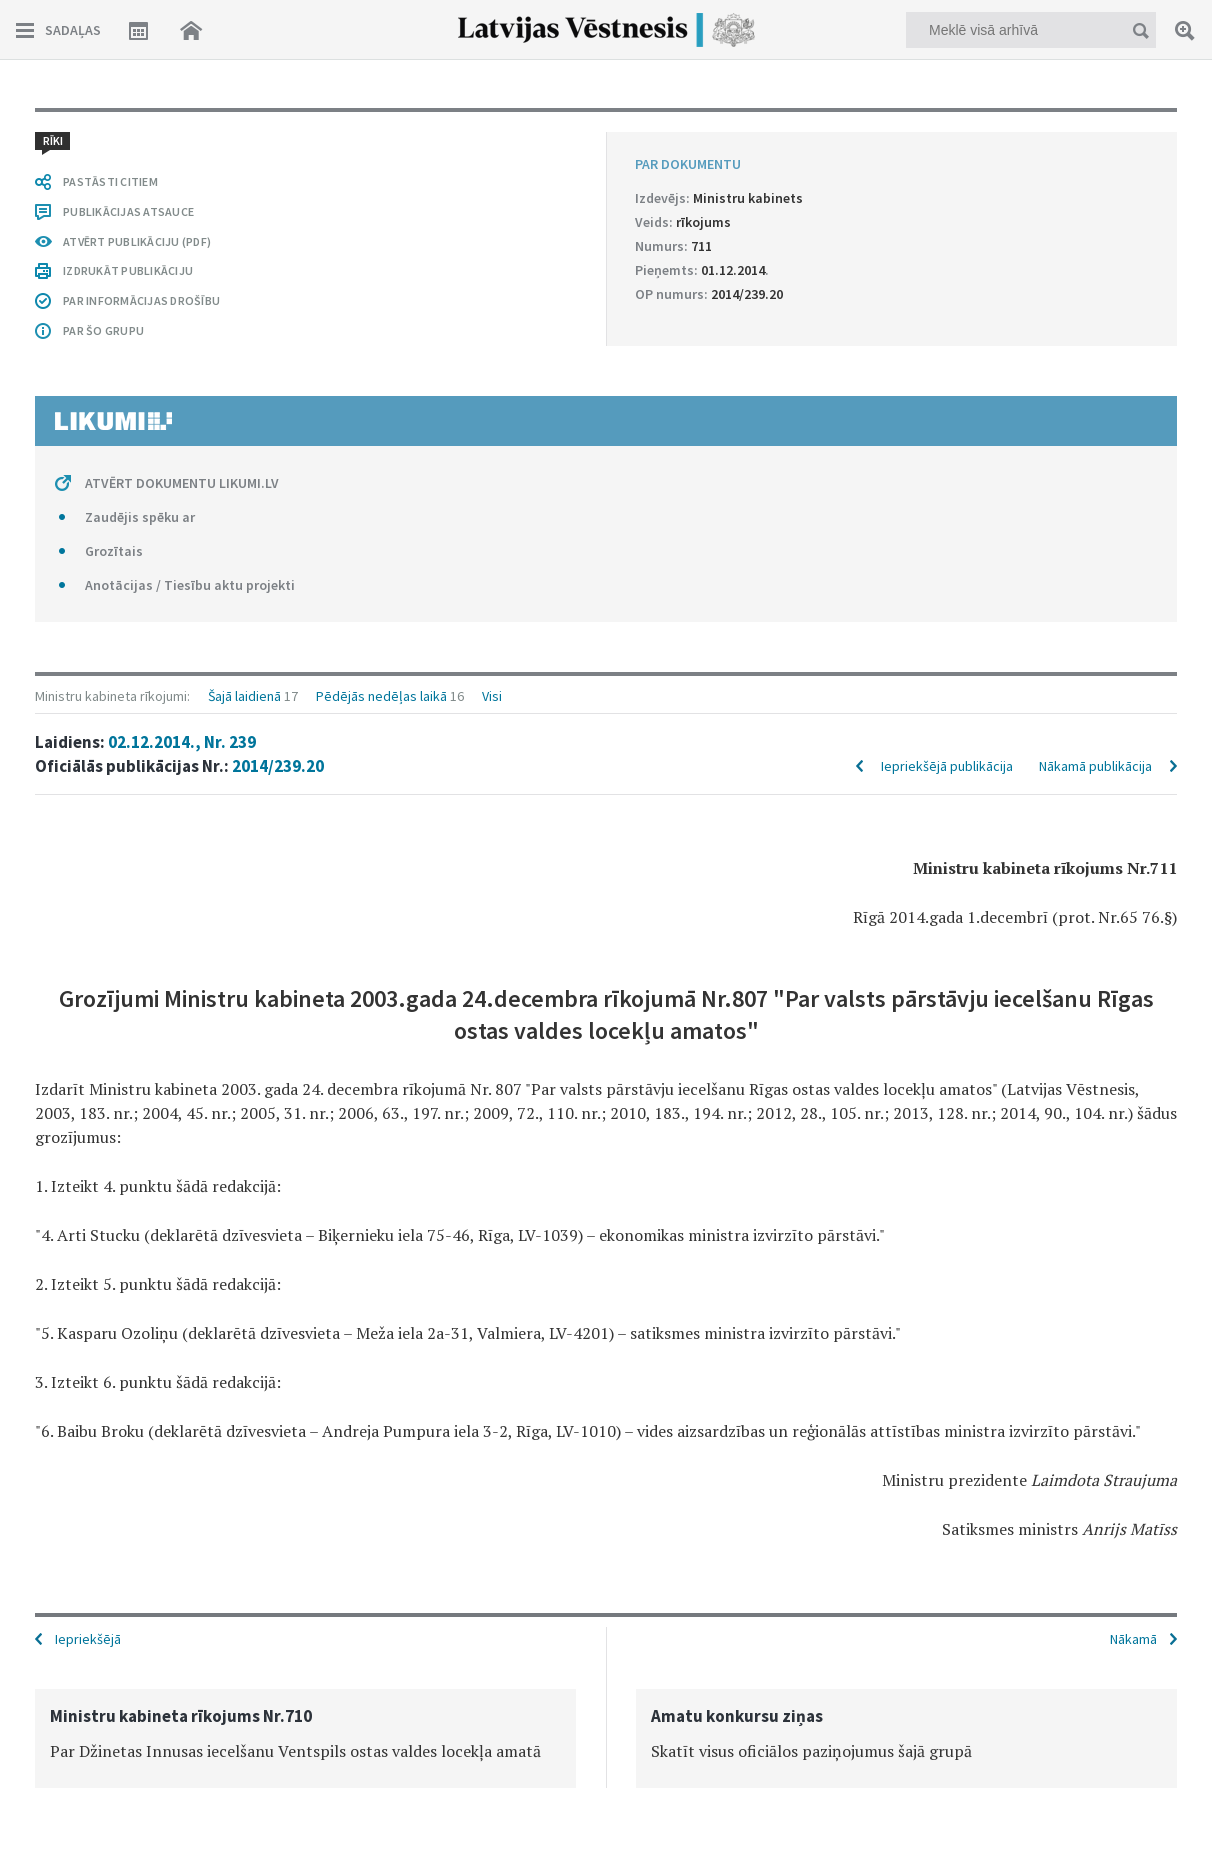 The image size is (1212, 1874). What do you see at coordinates (137, 241) in the screenshot?
I see `ATVĒRT PUBLIKĀCIJU (PDF)` at bounding box center [137, 241].